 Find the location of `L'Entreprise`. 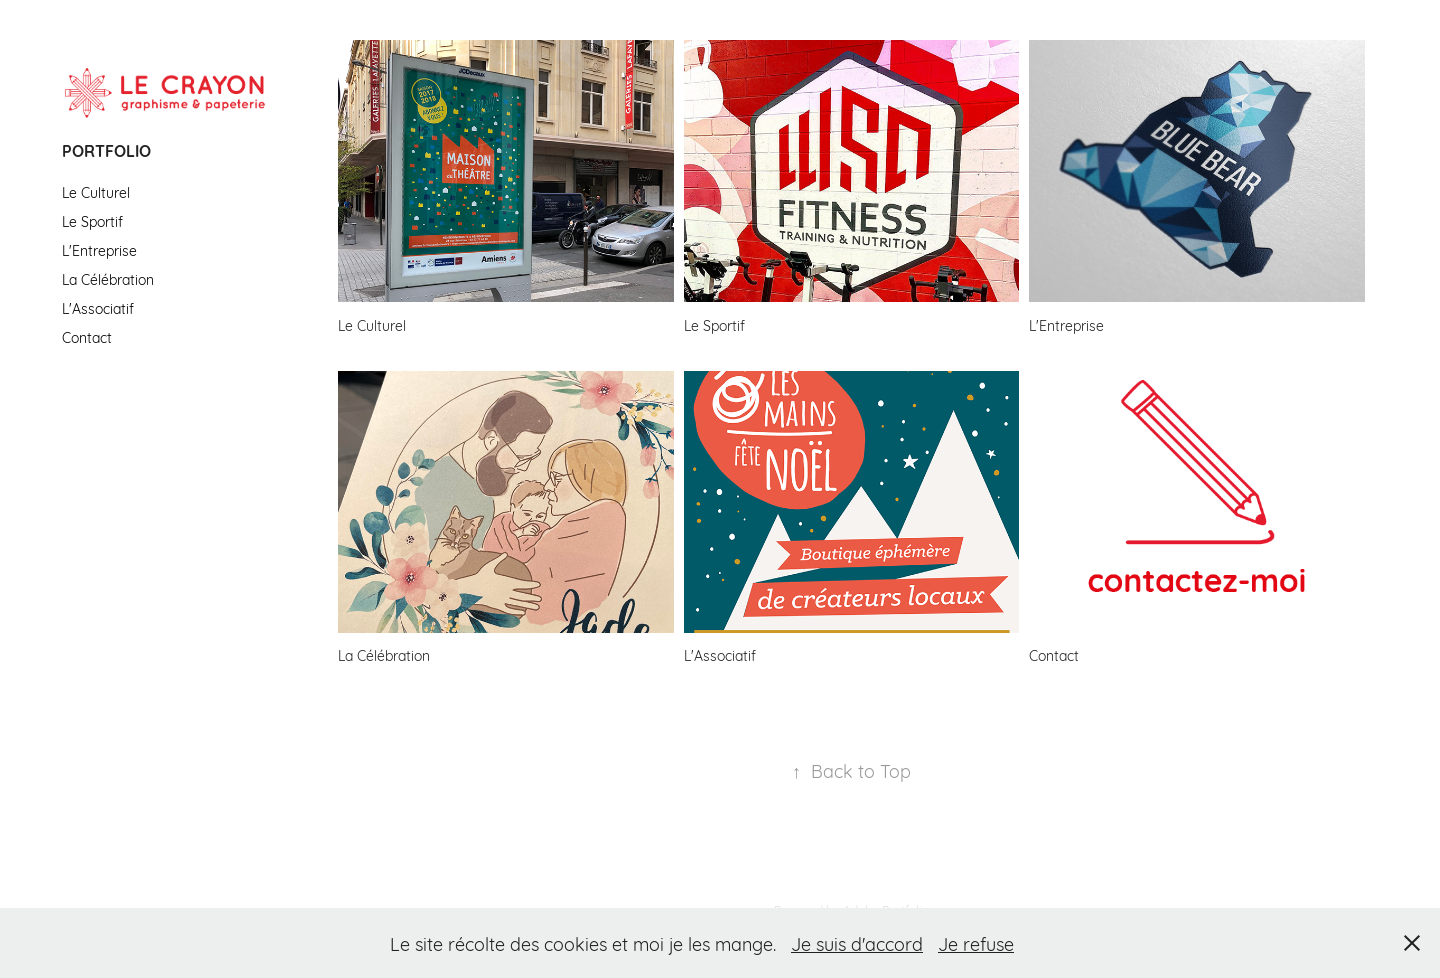

L'Entreprise is located at coordinates (99, 249).